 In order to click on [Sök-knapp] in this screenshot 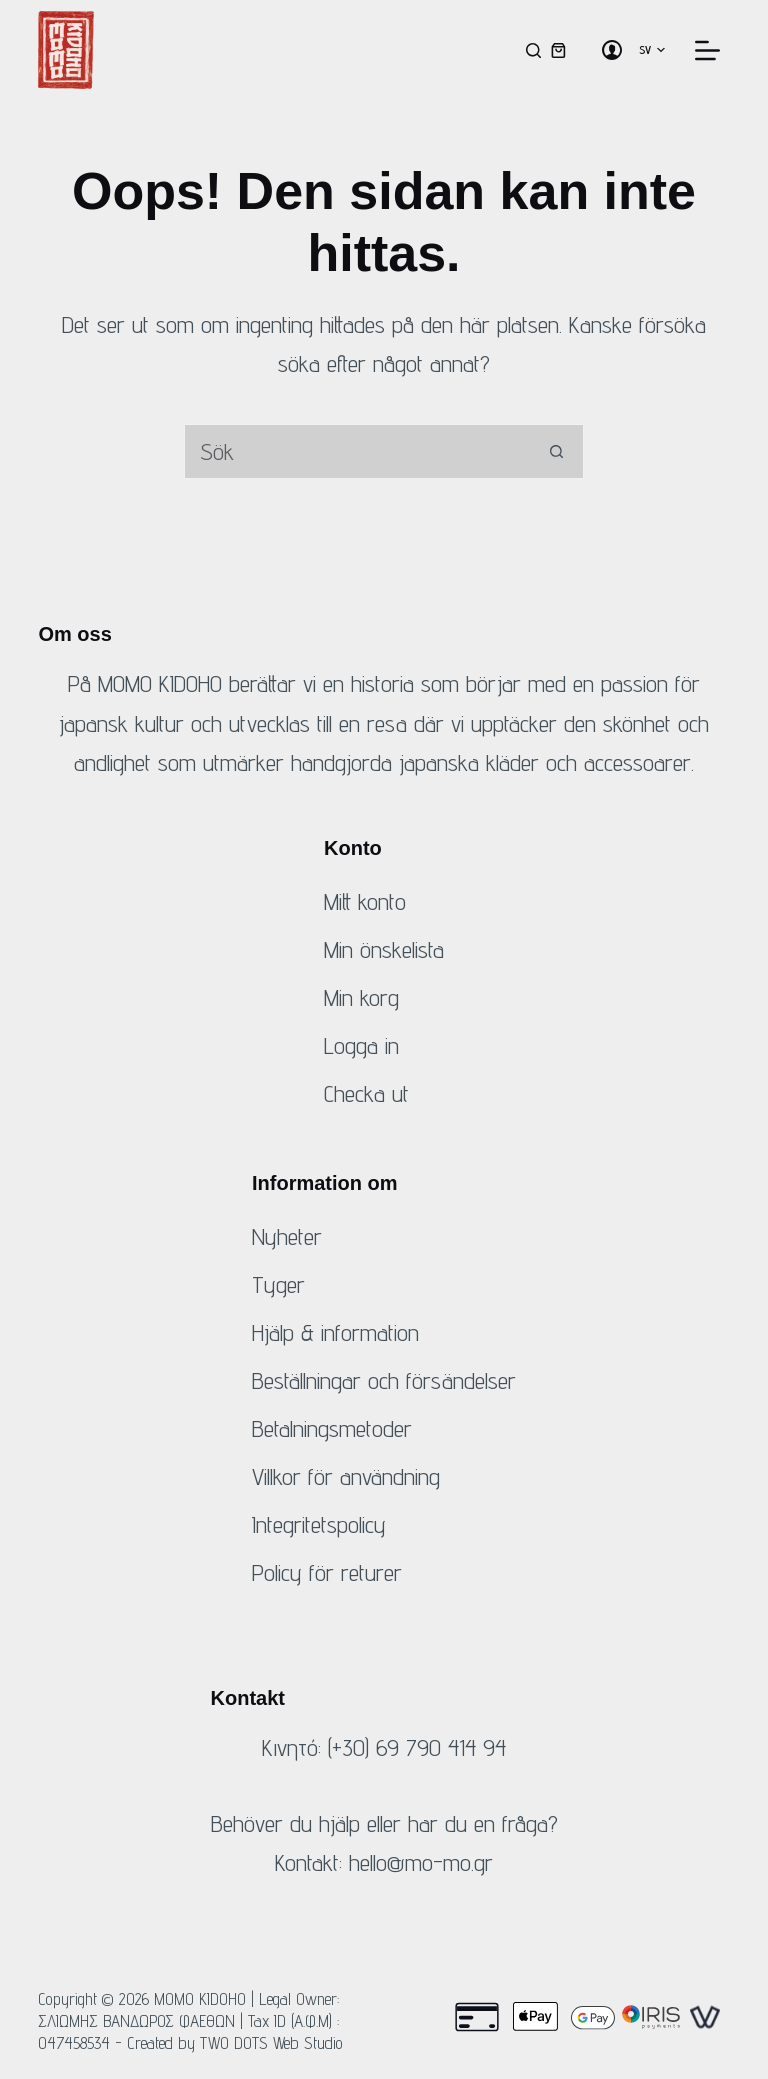, I will do `click(556, 451)`.